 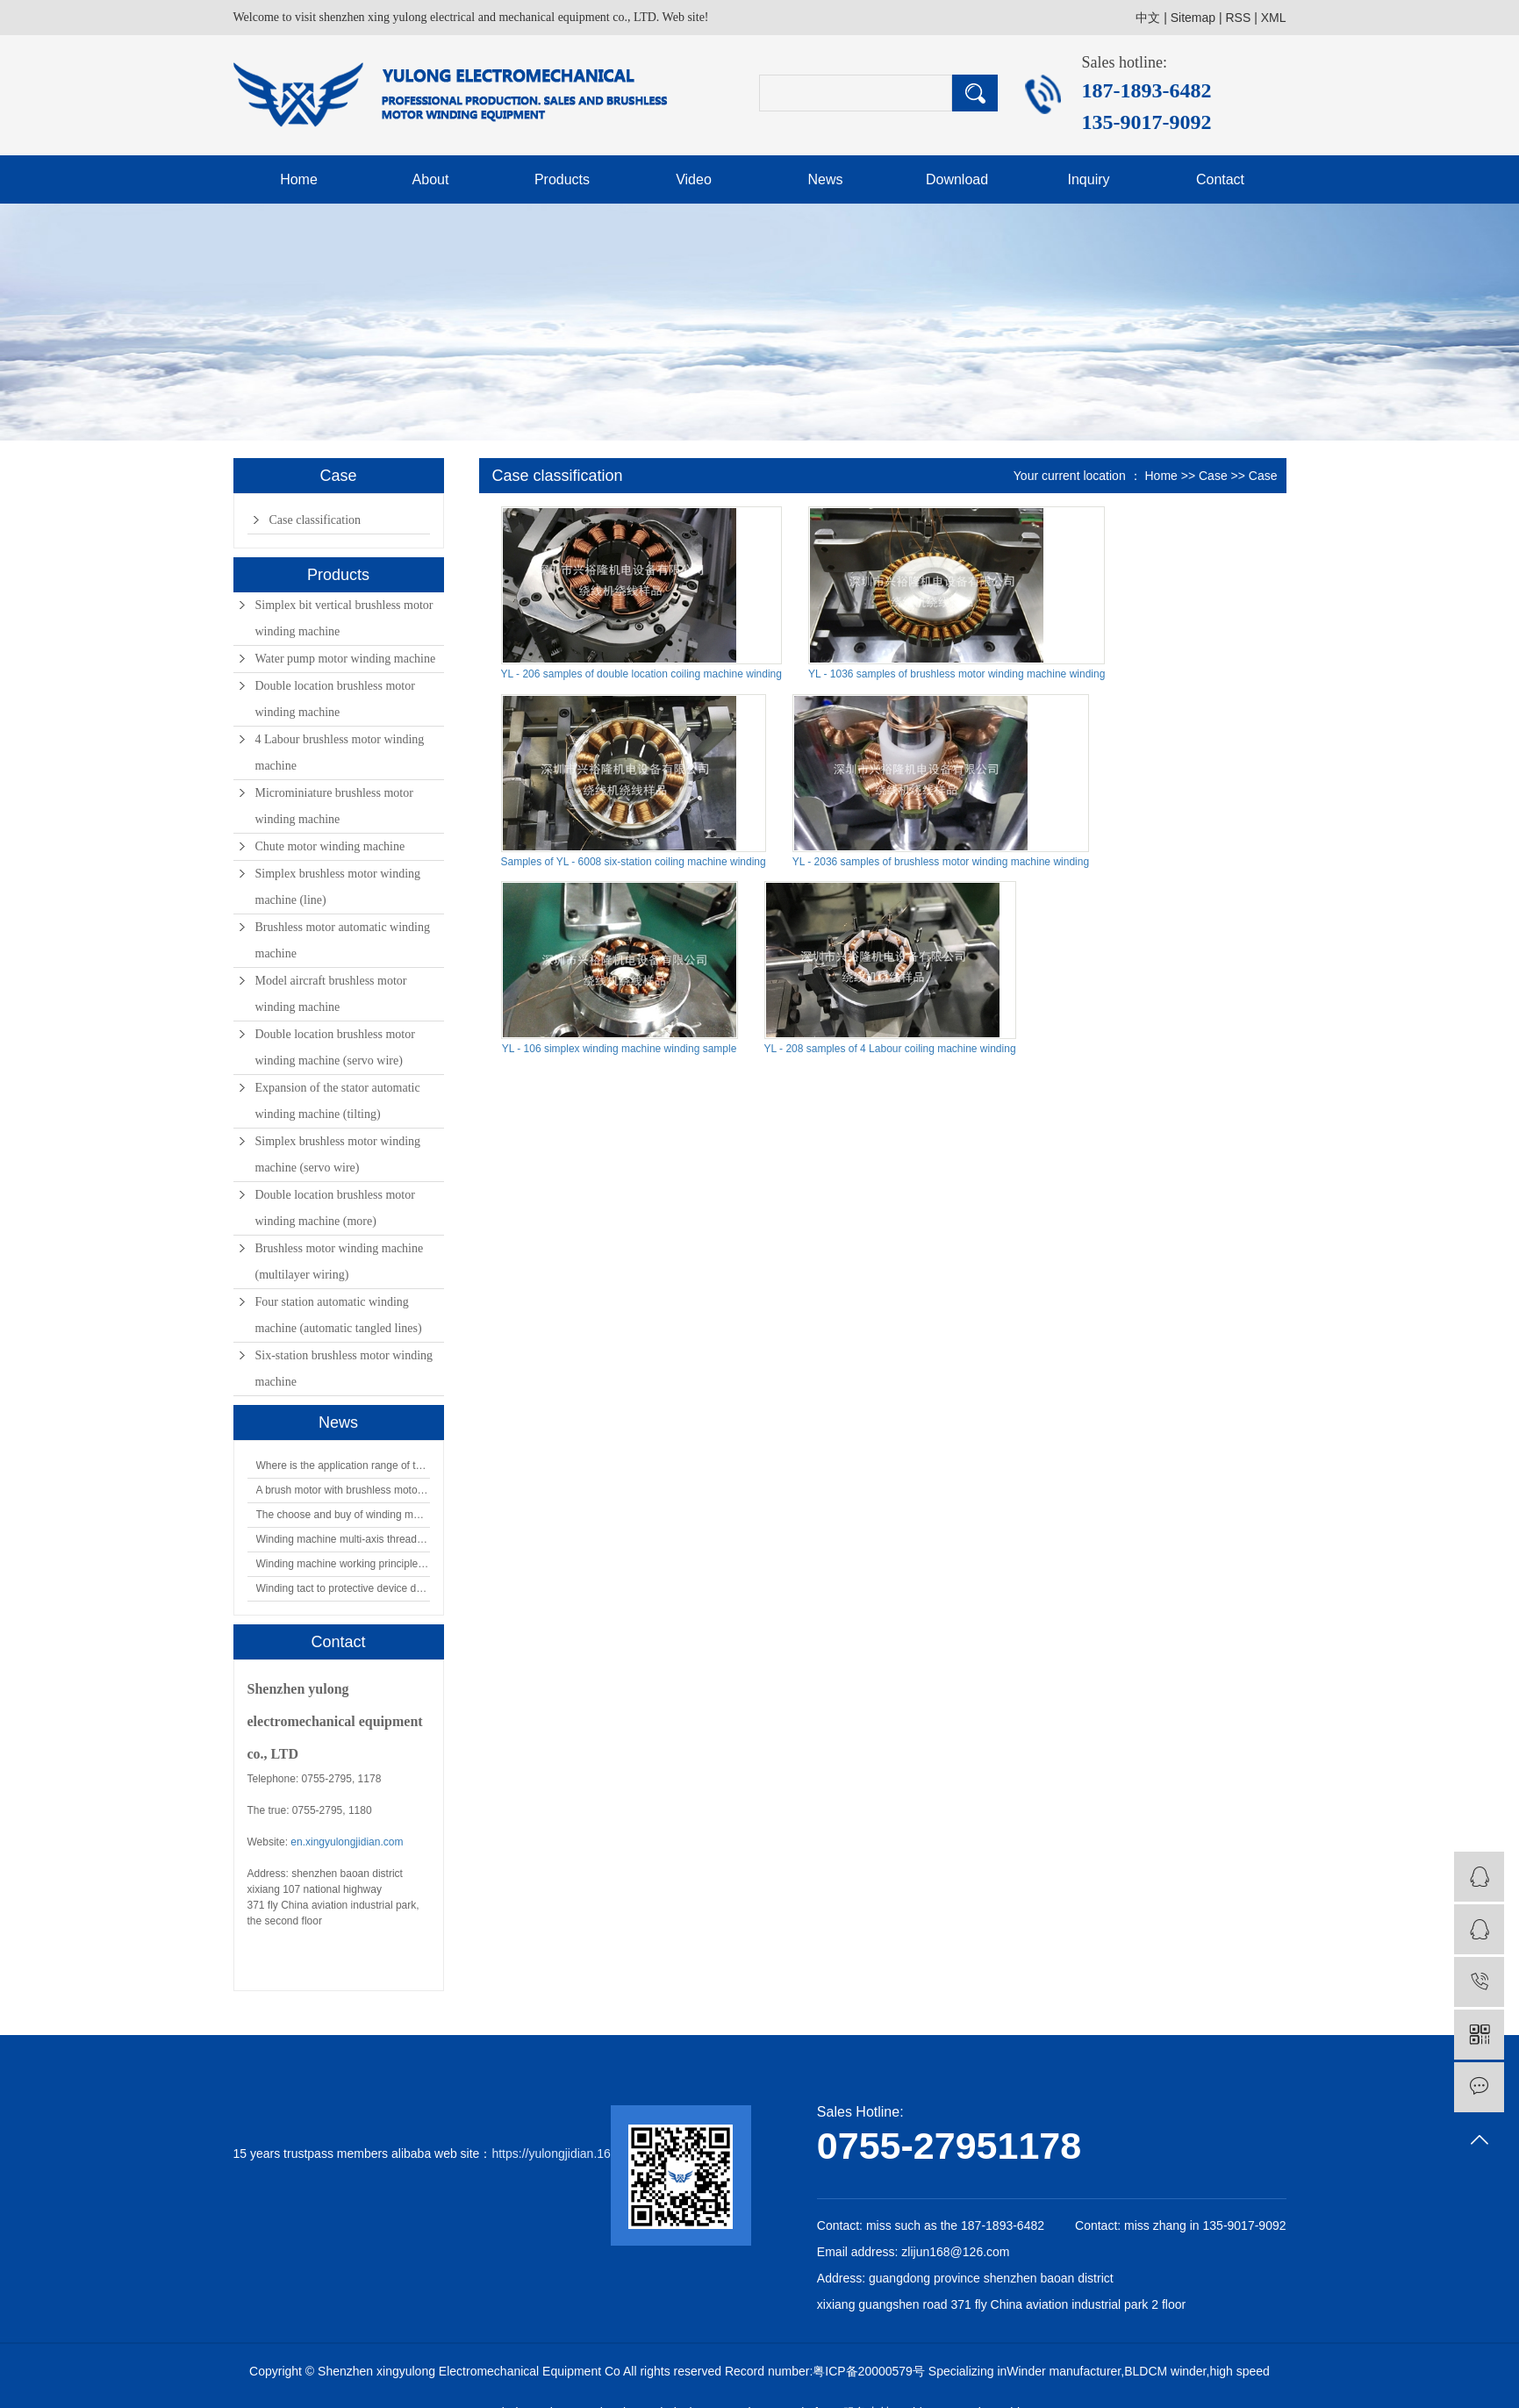 I want to click on Contact, so click(x=1220, y=179).